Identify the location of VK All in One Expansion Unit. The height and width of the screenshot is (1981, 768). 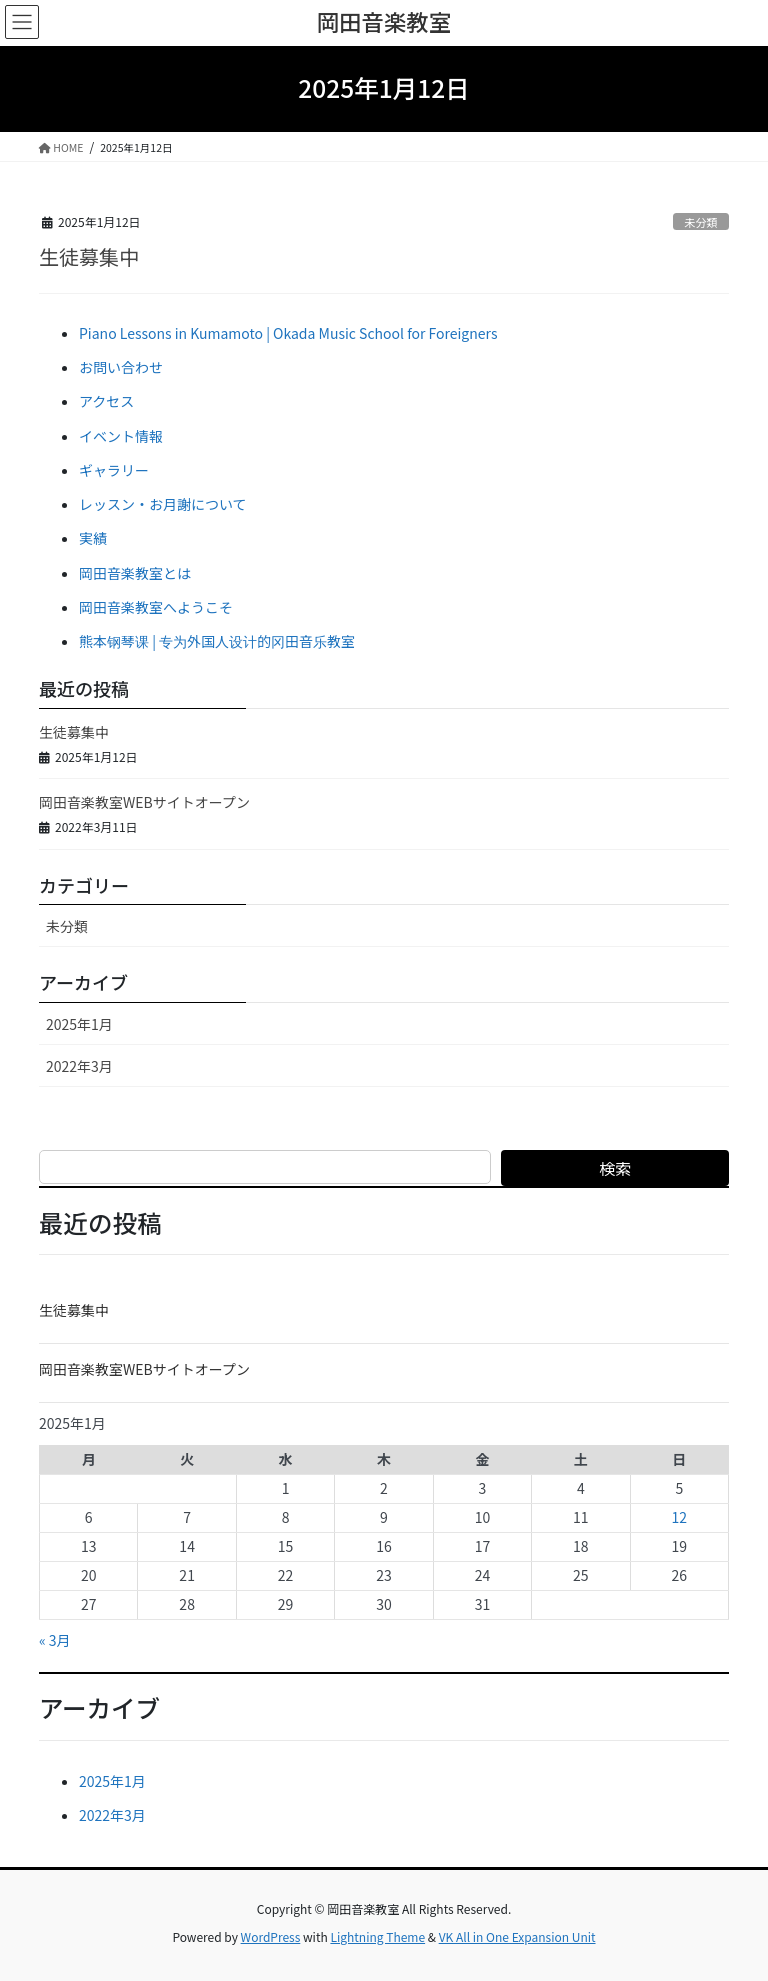
(517, 1936).